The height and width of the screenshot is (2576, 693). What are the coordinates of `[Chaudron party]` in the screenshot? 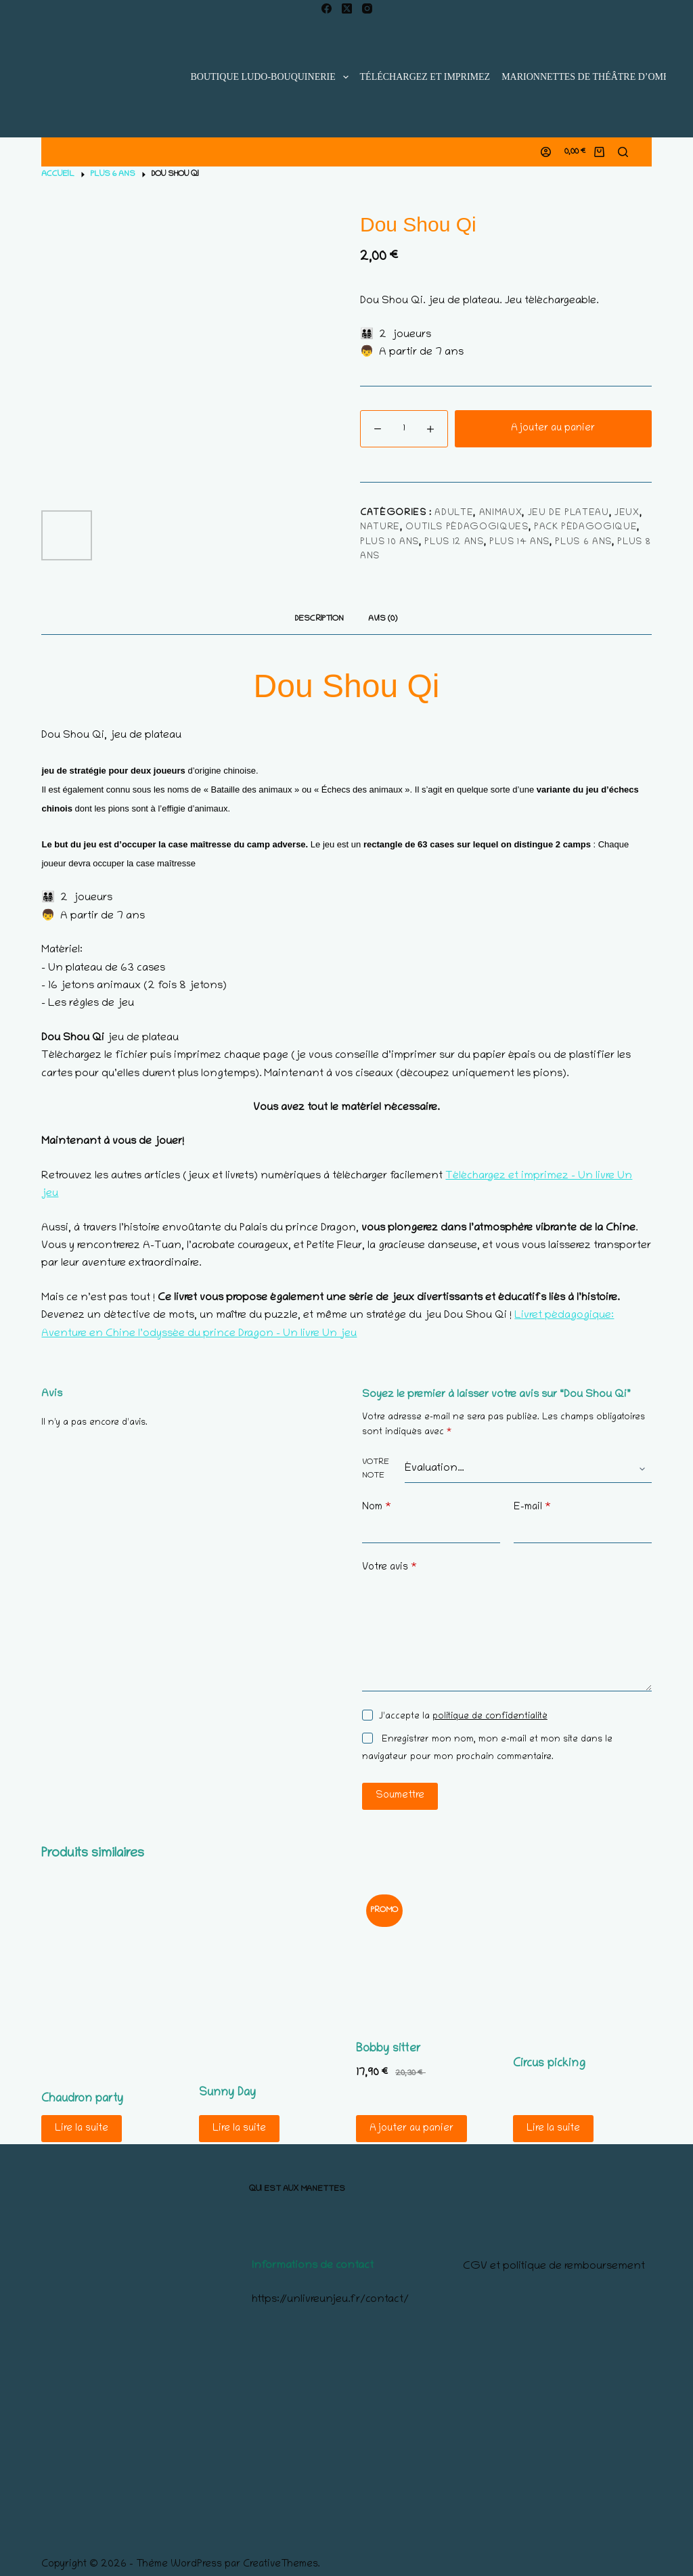 It's located at (110, 1979).